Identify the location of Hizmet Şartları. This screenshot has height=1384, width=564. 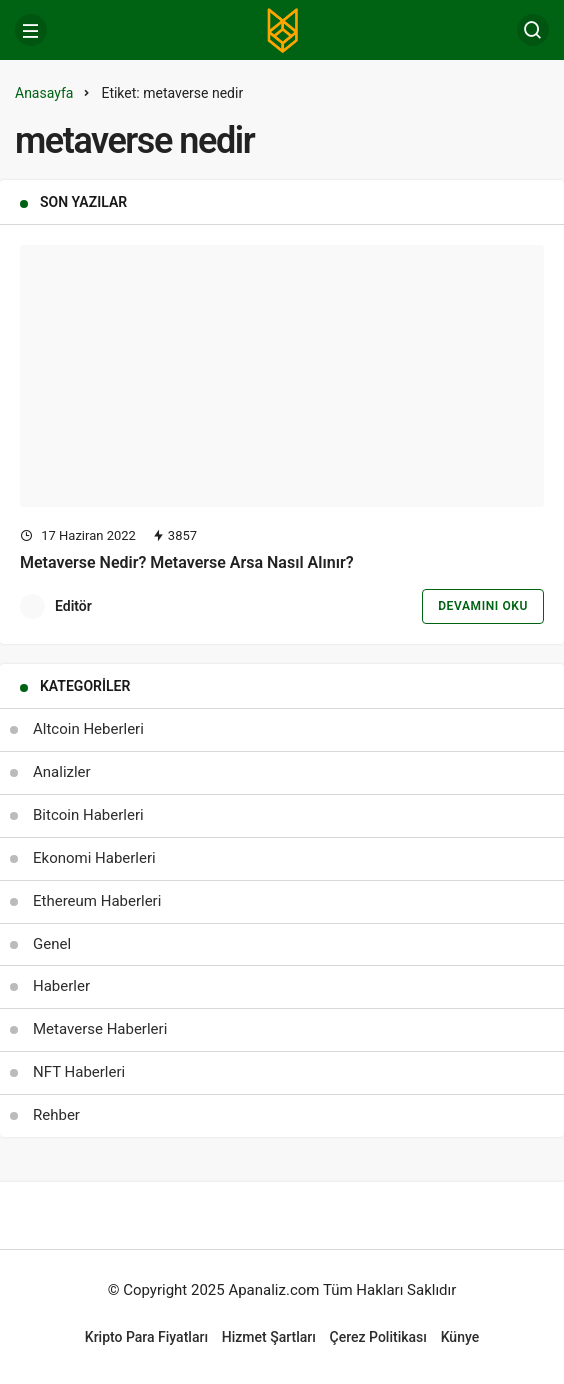
(269, 1337).